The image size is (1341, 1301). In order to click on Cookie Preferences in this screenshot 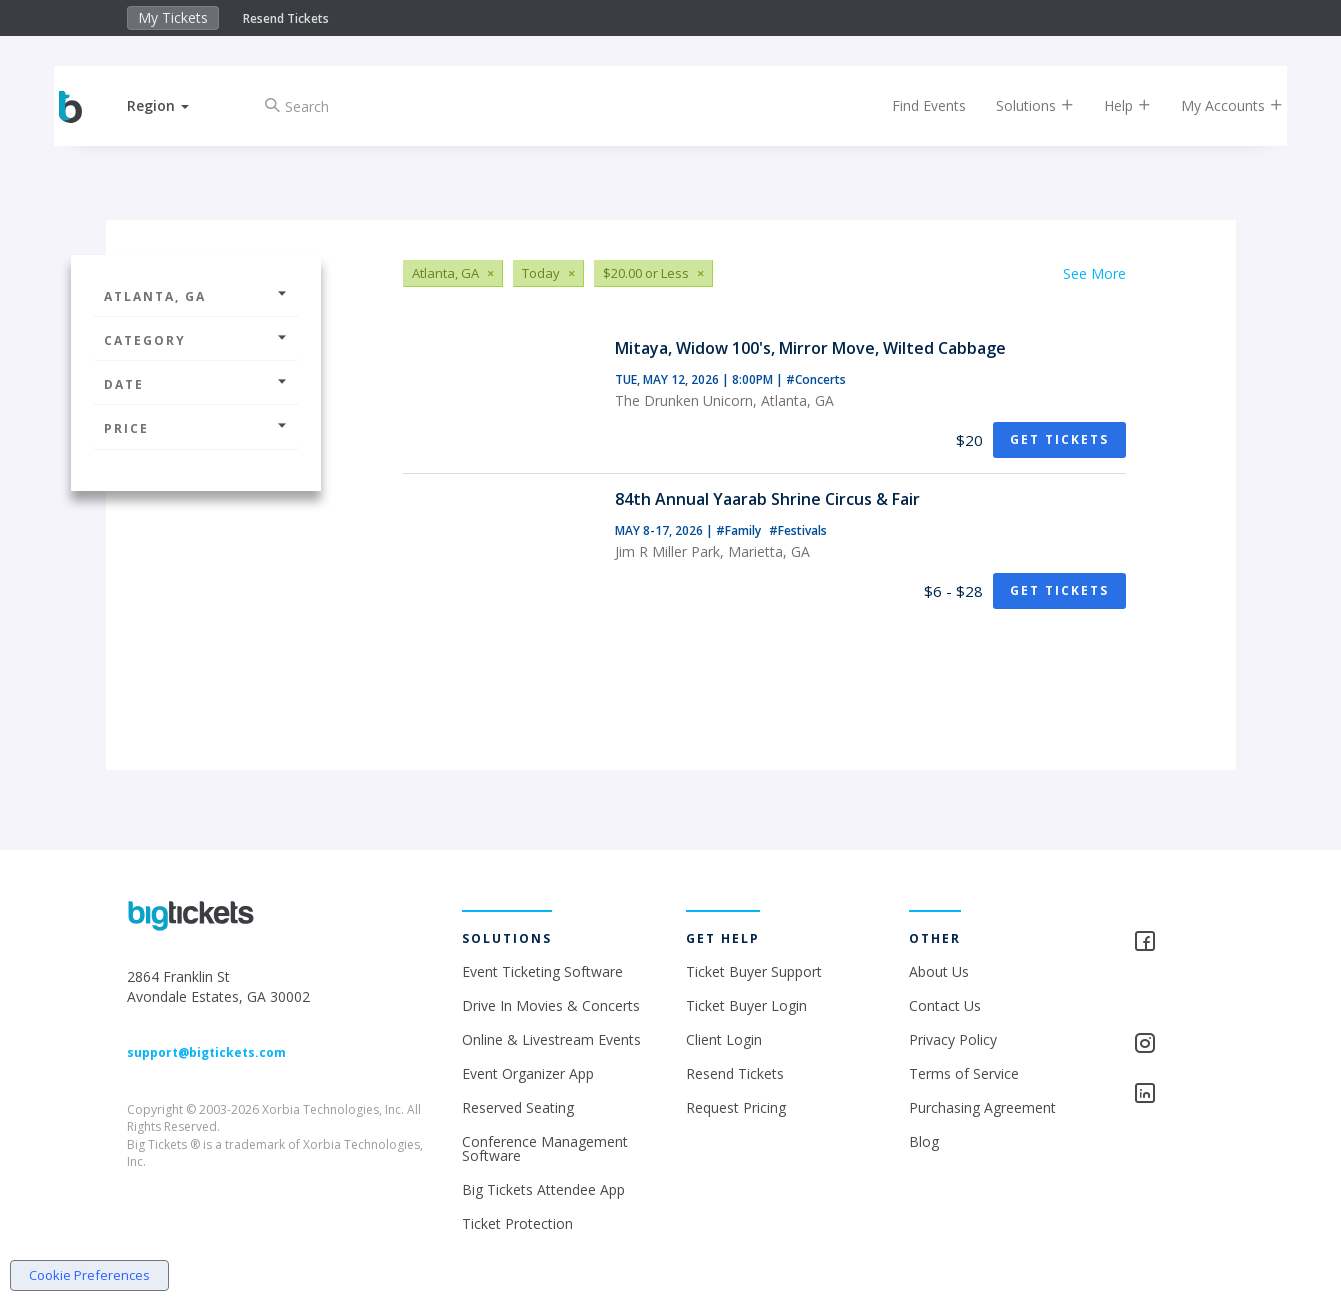, I will do `click(89, 1275)`.